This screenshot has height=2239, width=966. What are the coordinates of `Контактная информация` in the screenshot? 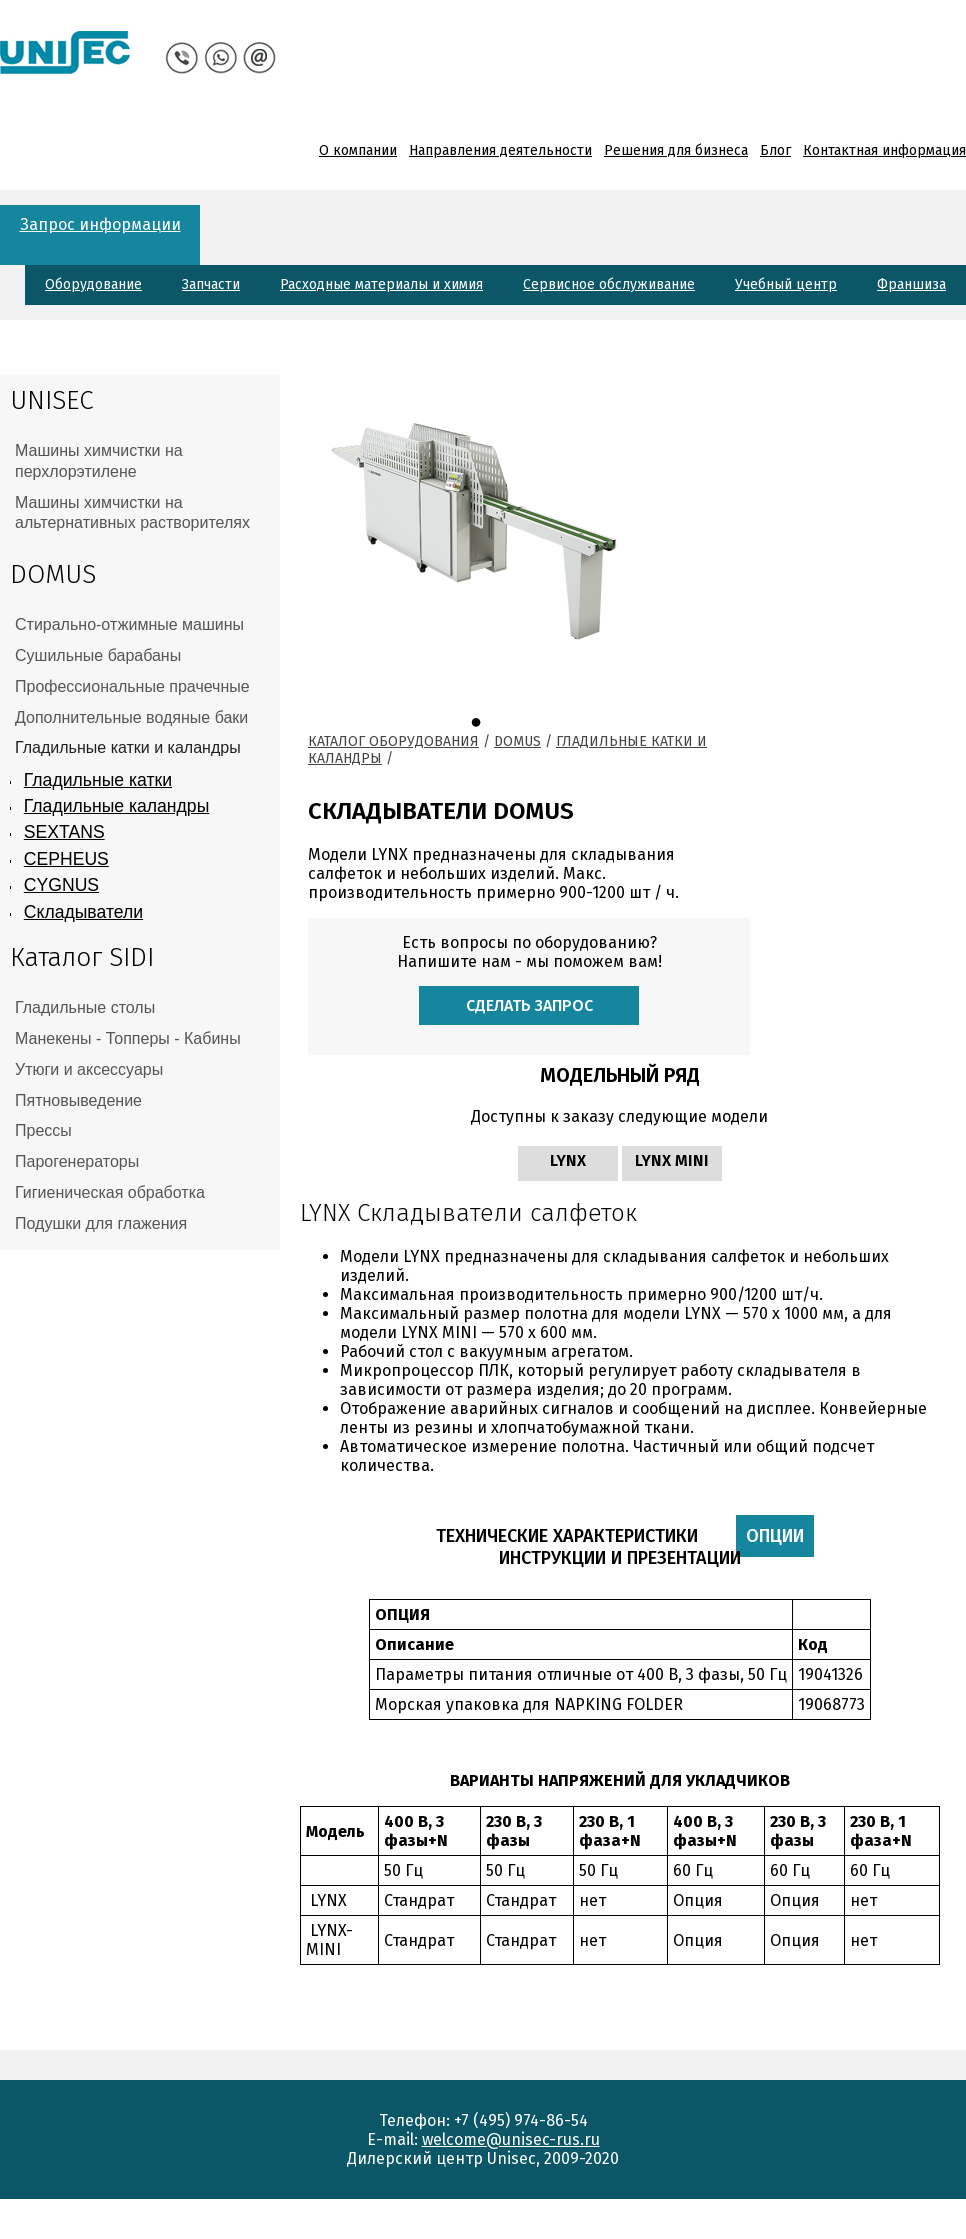 It's located at (884, 150).